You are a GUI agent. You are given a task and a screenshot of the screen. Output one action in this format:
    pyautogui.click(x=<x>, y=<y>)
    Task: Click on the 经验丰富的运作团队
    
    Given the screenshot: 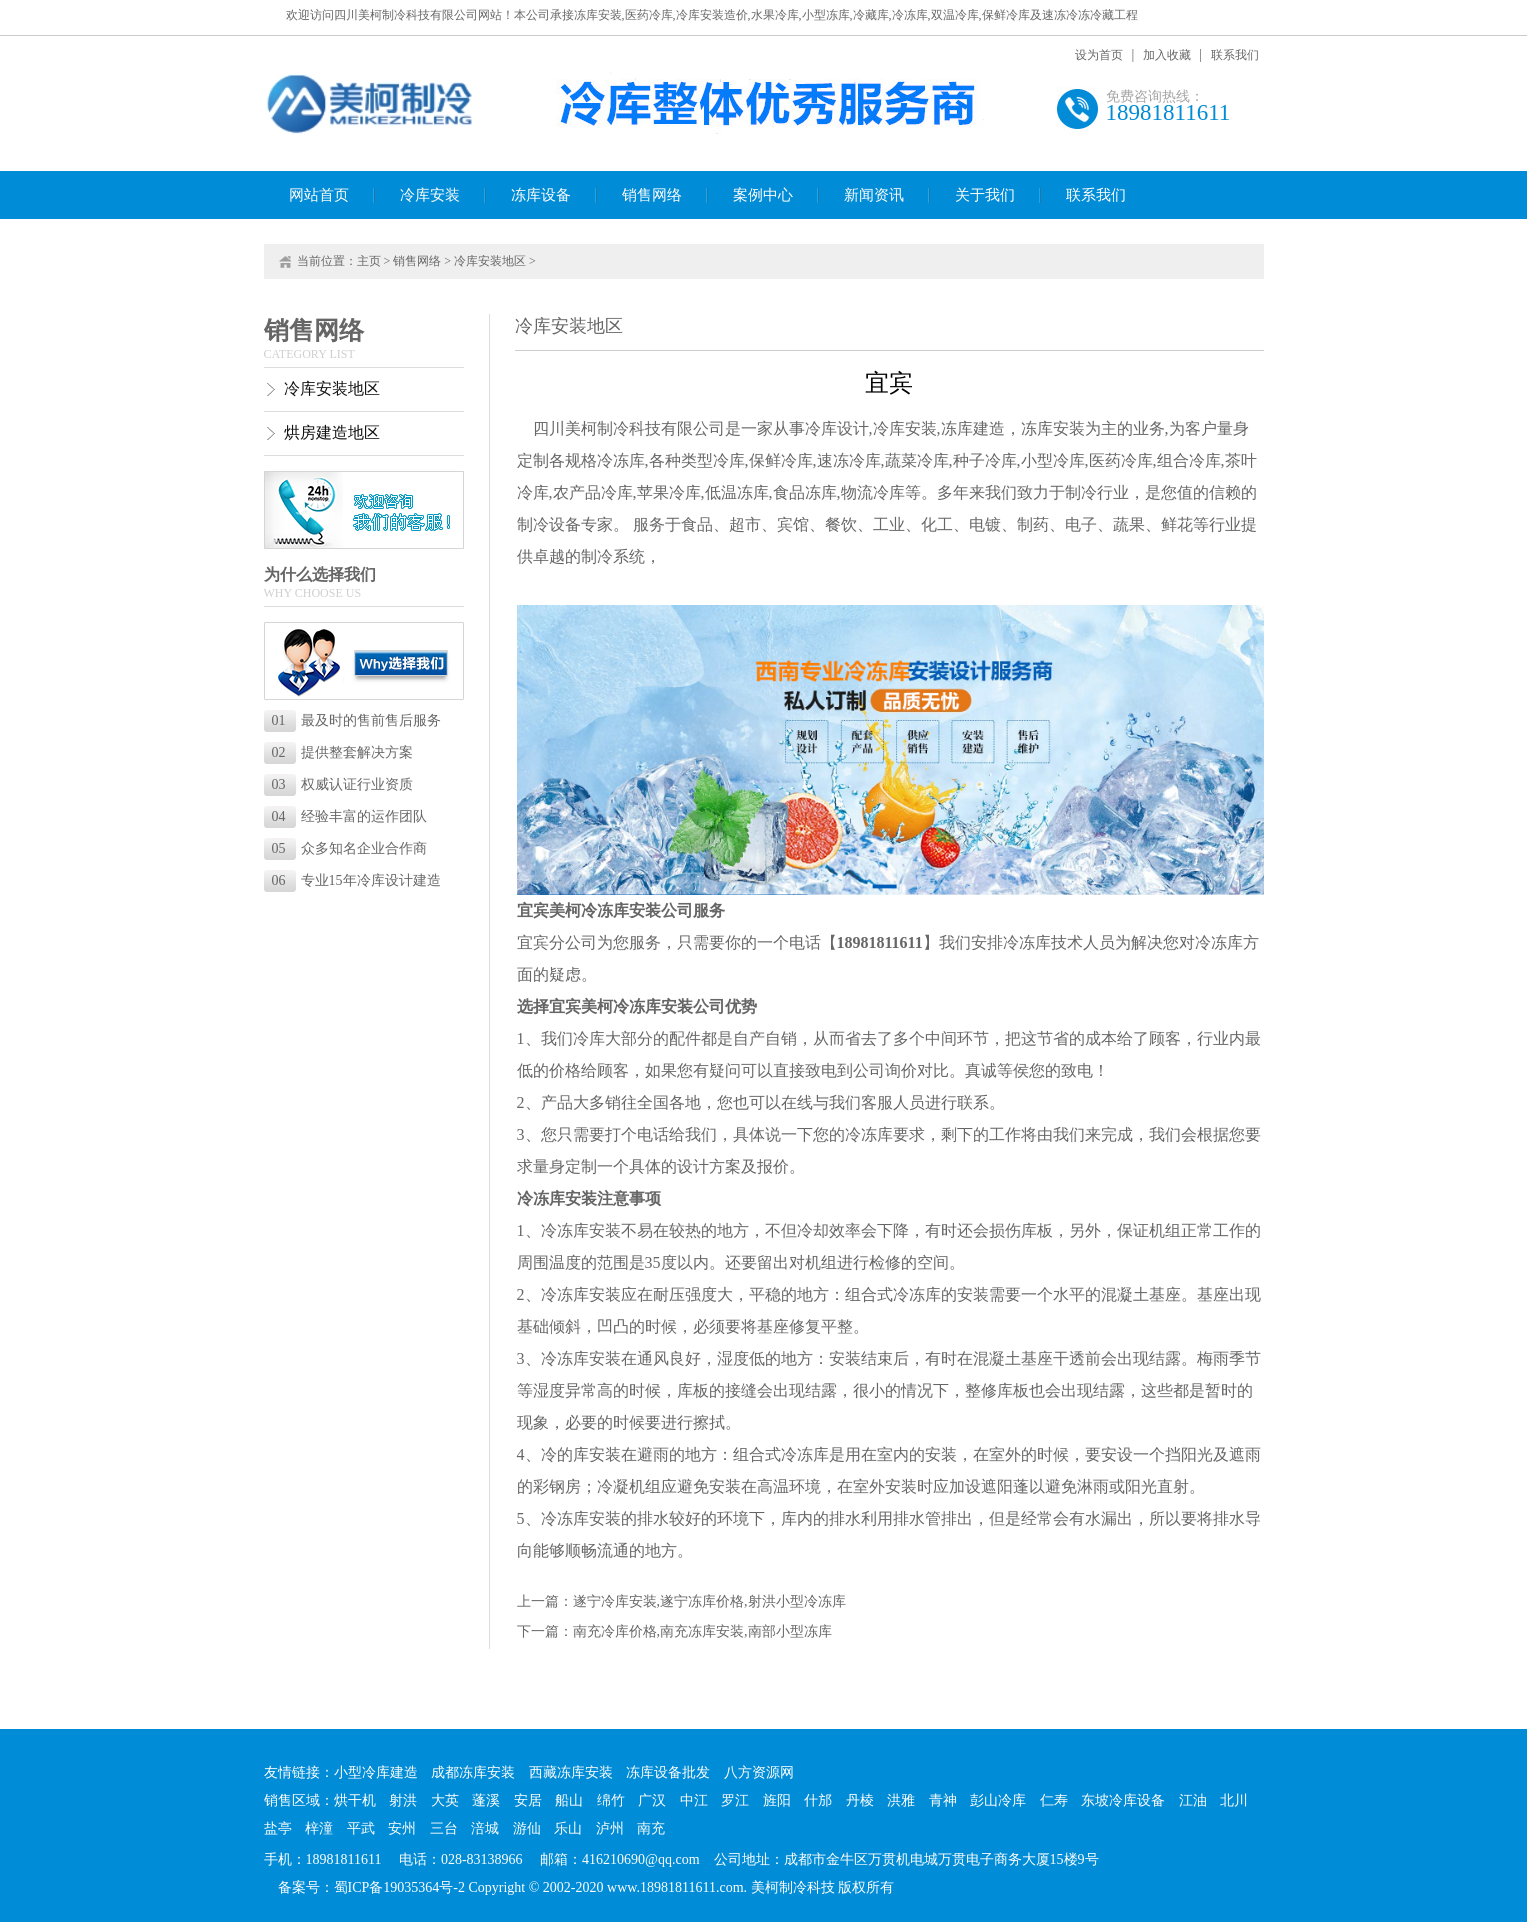 What is the action you would take?
    pyautogui.click(x=349, y=816)
    